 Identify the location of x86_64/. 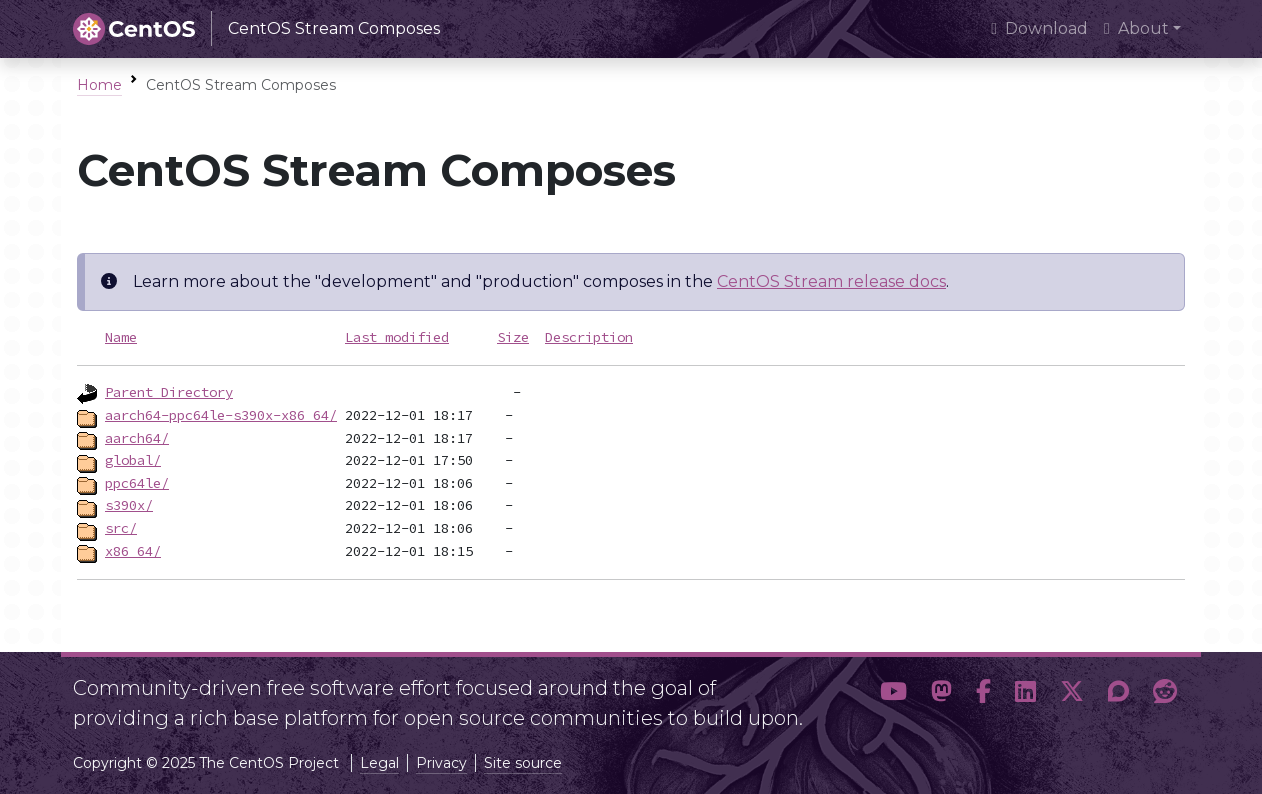
(133, 551).